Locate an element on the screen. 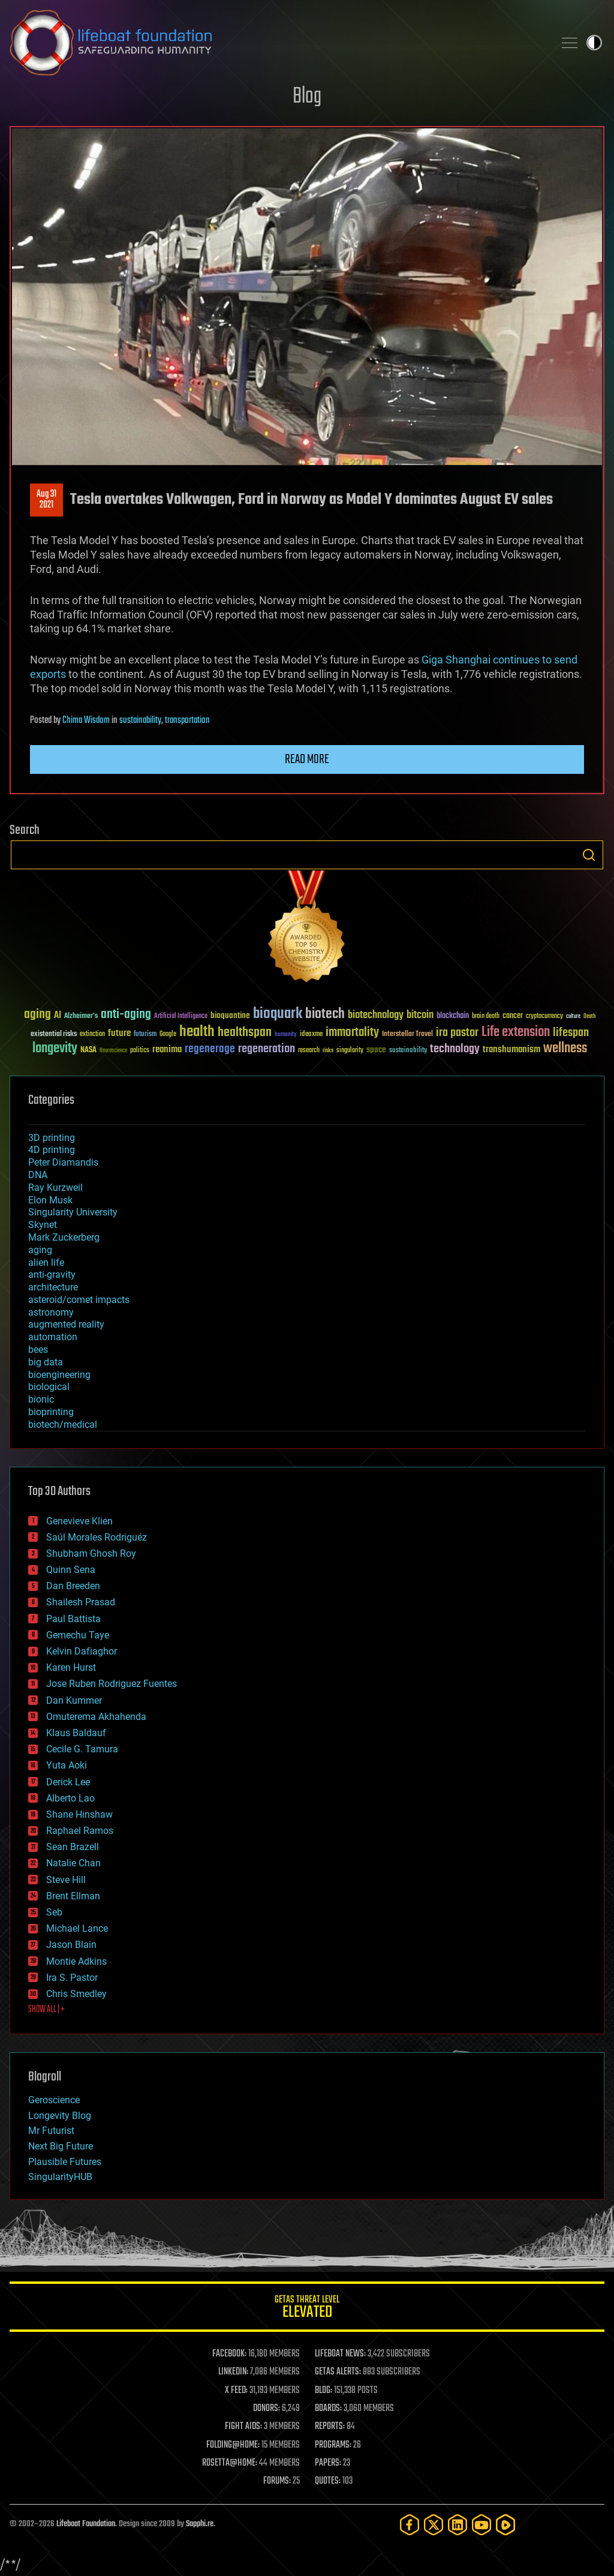 Image resolution: width=614 pixels, height=2576 pixels. wellness [wellness (141 items)] is located at coordinates (565, 1048).